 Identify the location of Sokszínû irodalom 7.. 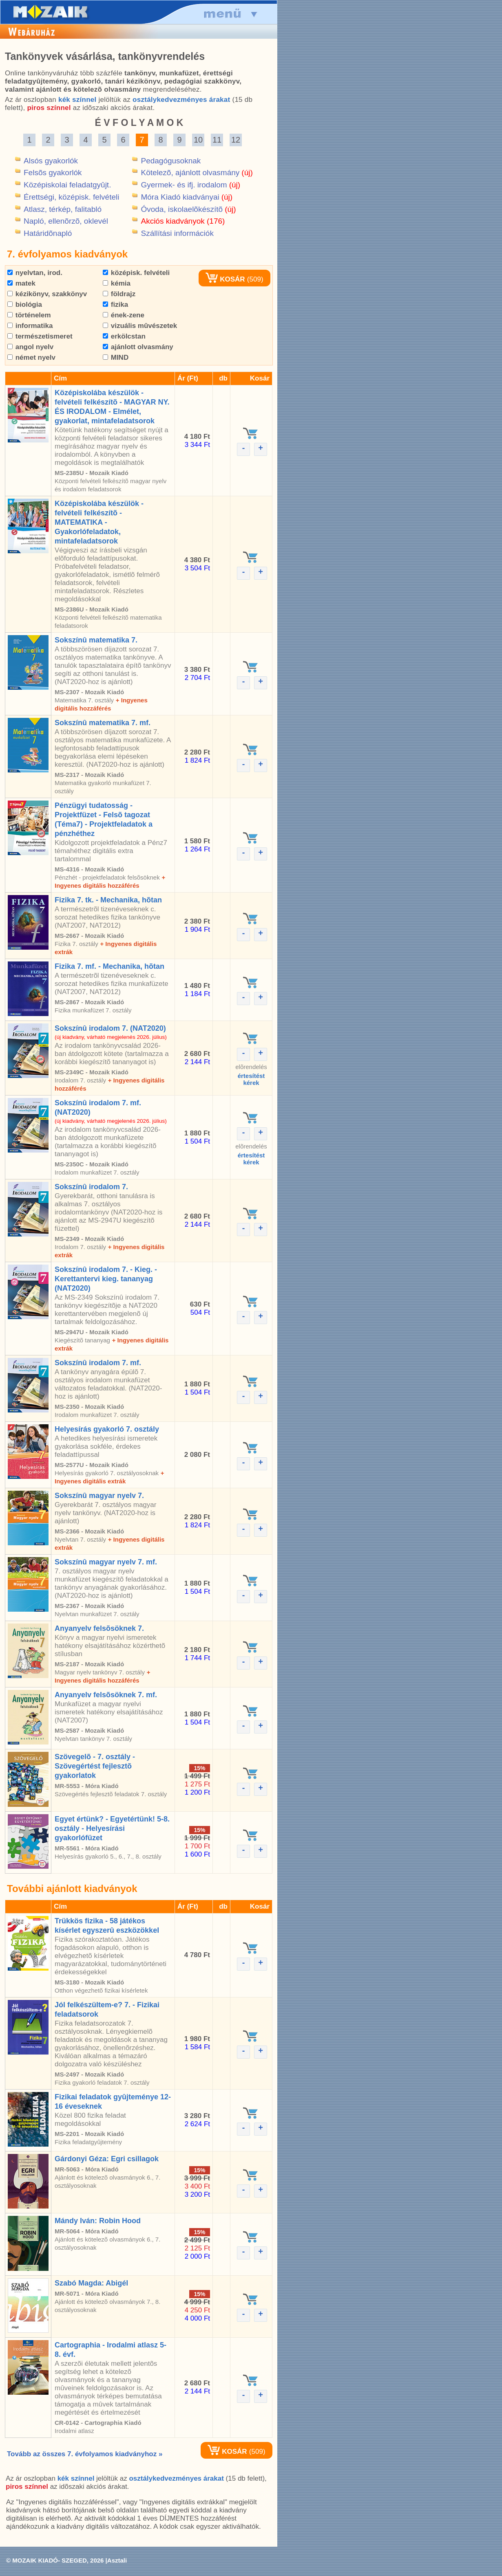
(91, 1187).